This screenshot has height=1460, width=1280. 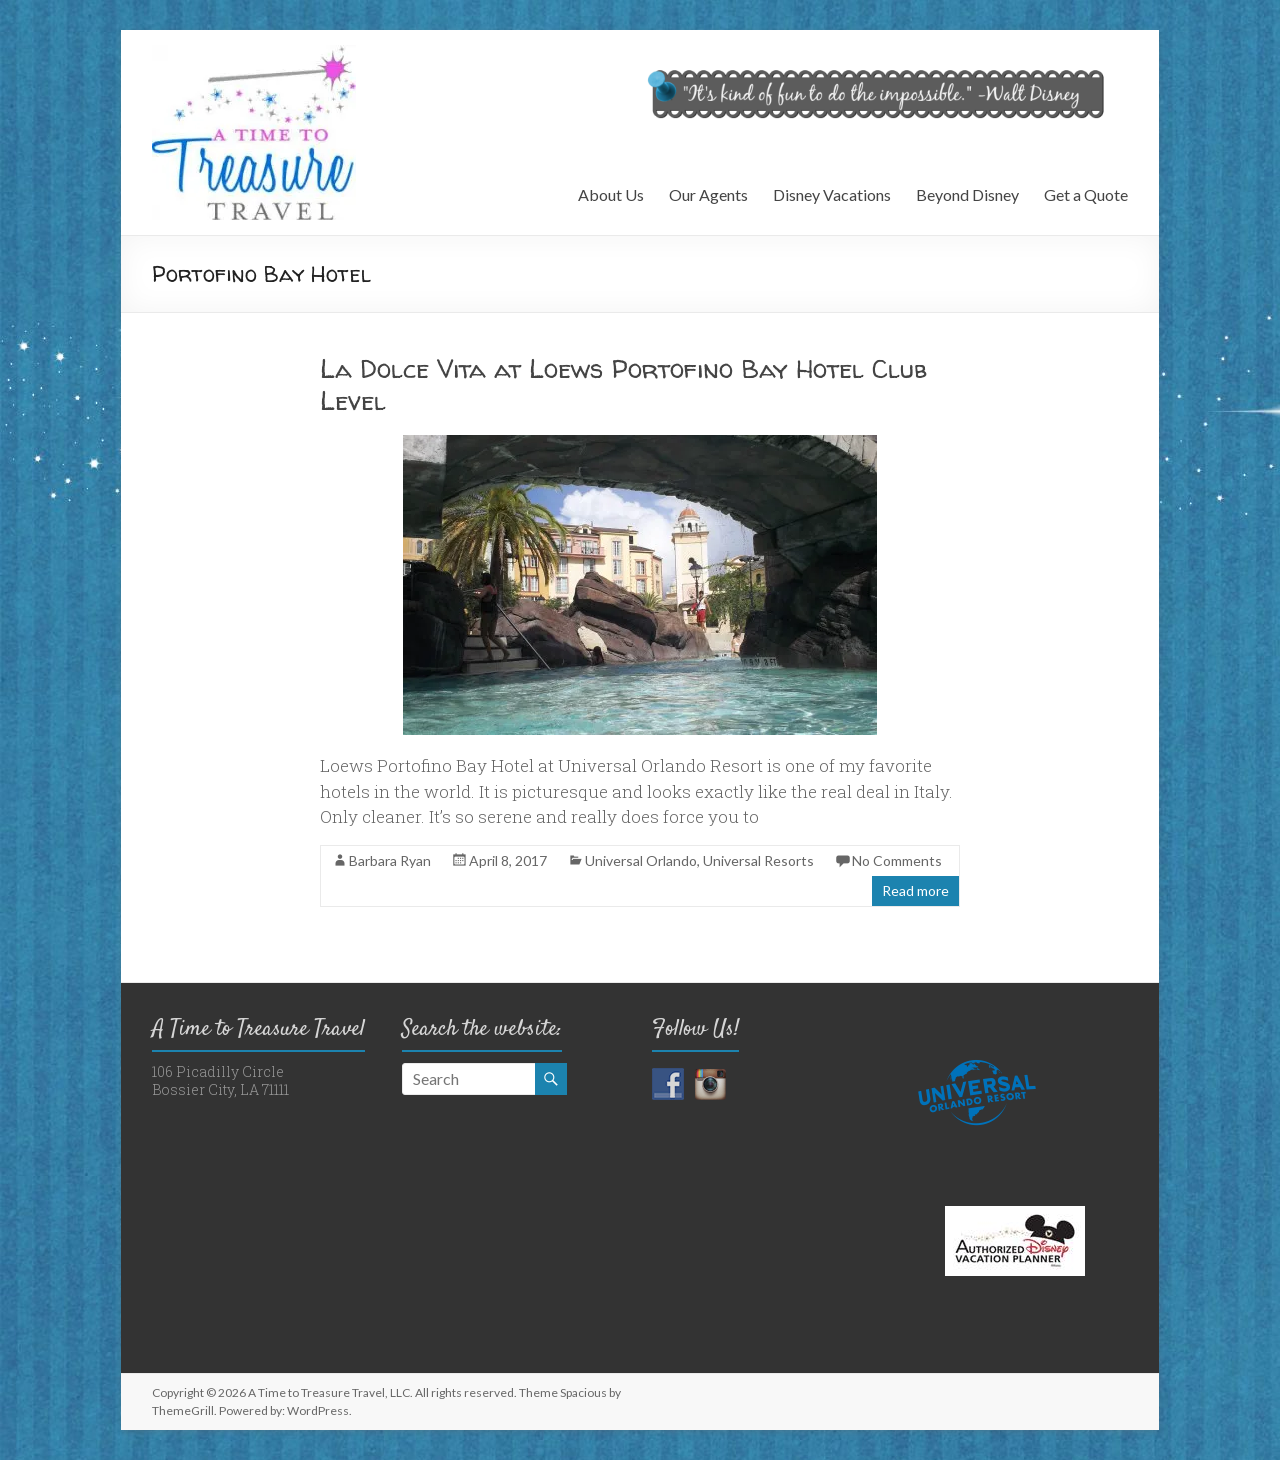 What do you see at coordinates (1086, 194) in the screenshot?
I see `Get a Quote` at bounding box center [1086, 194].